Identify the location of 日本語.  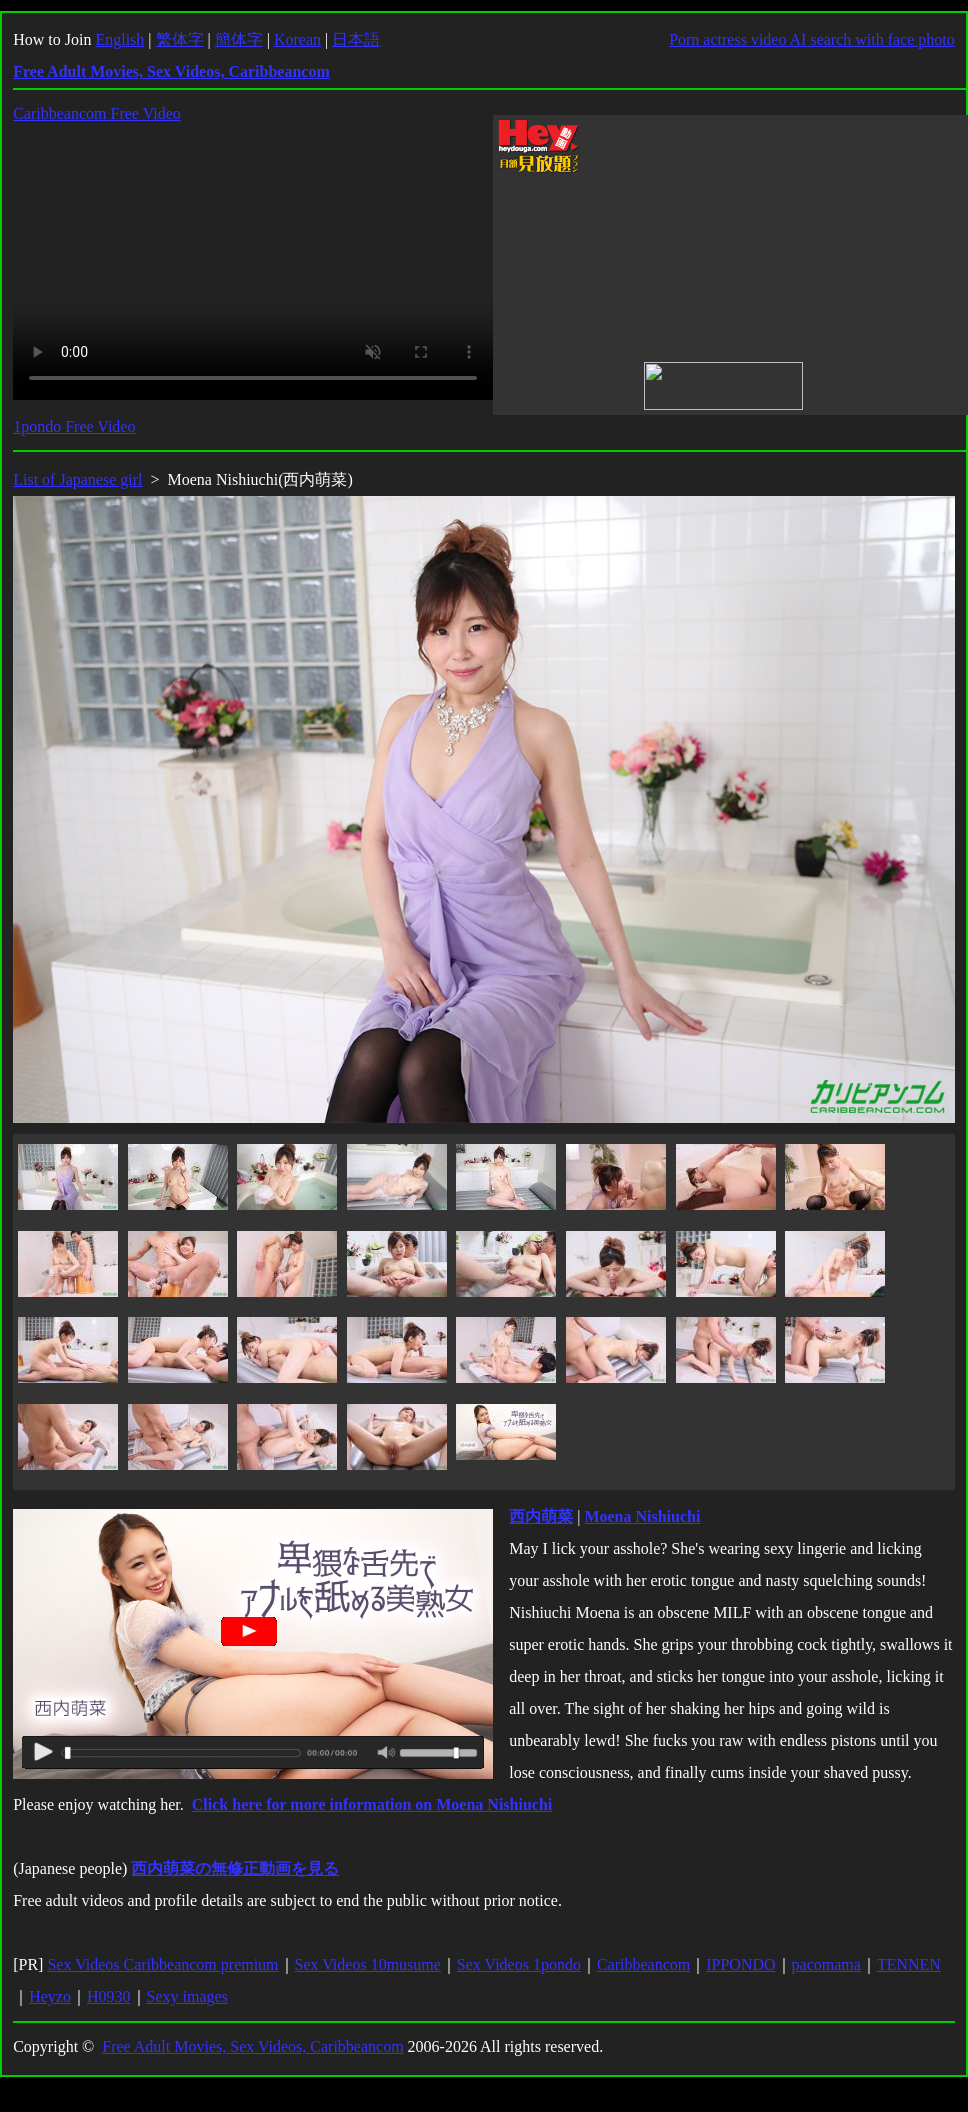
(356, 39).